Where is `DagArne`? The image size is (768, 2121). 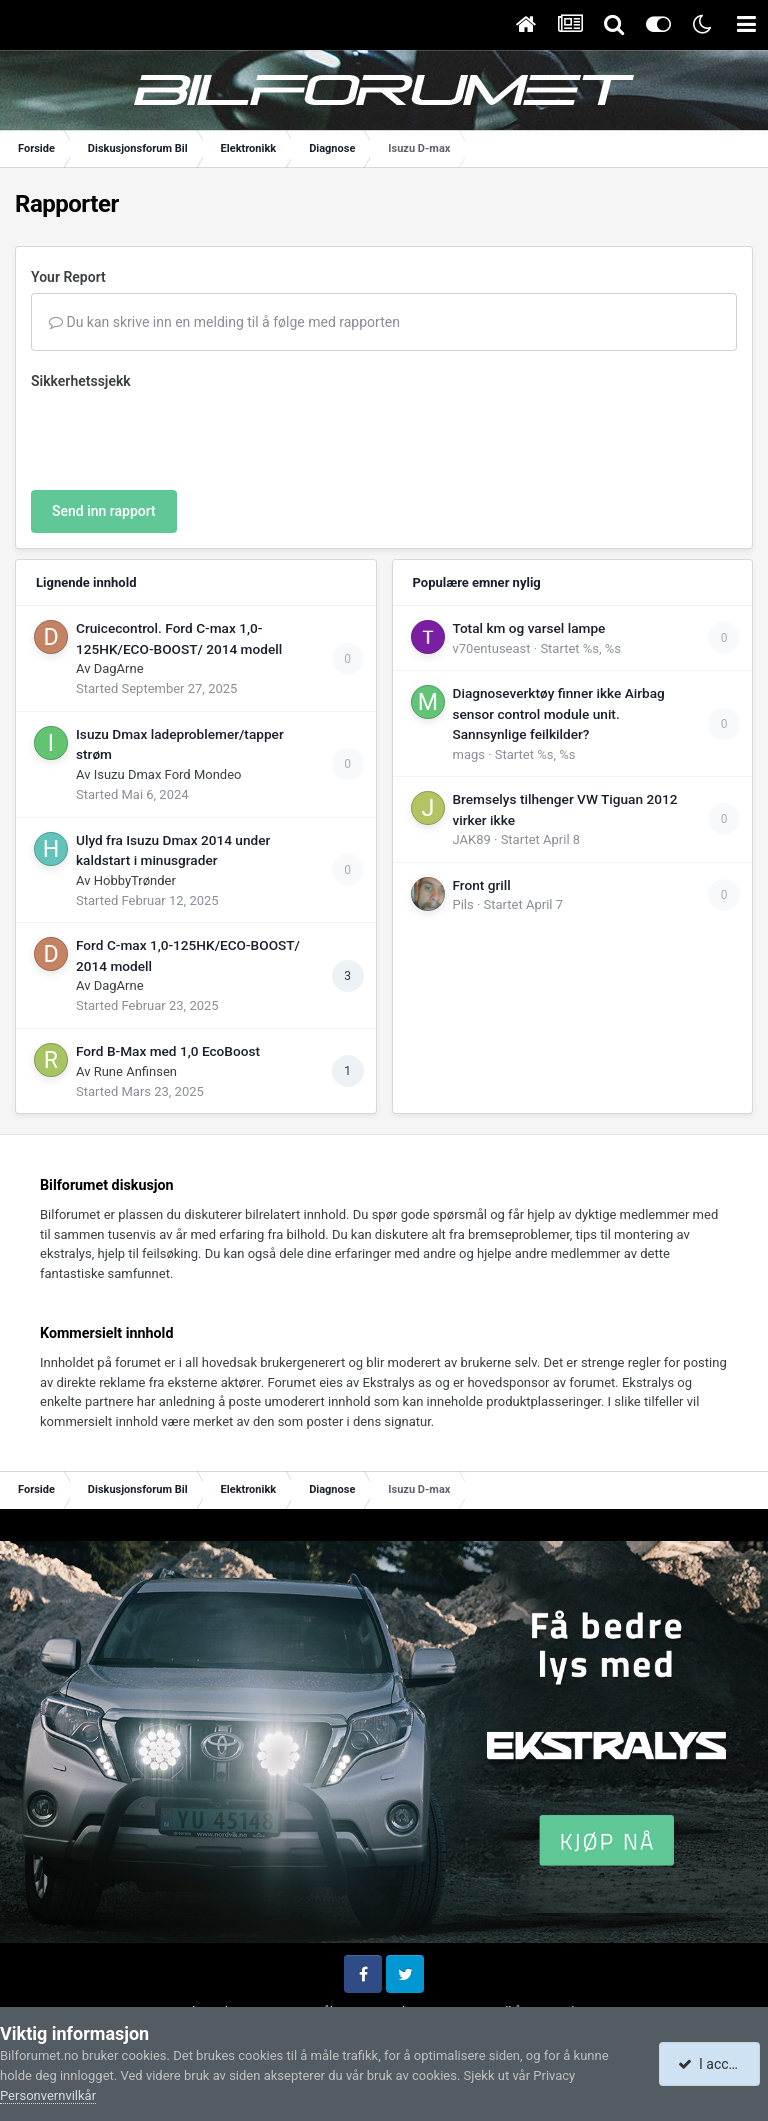 DagArne is located at coordinates (119, 668).